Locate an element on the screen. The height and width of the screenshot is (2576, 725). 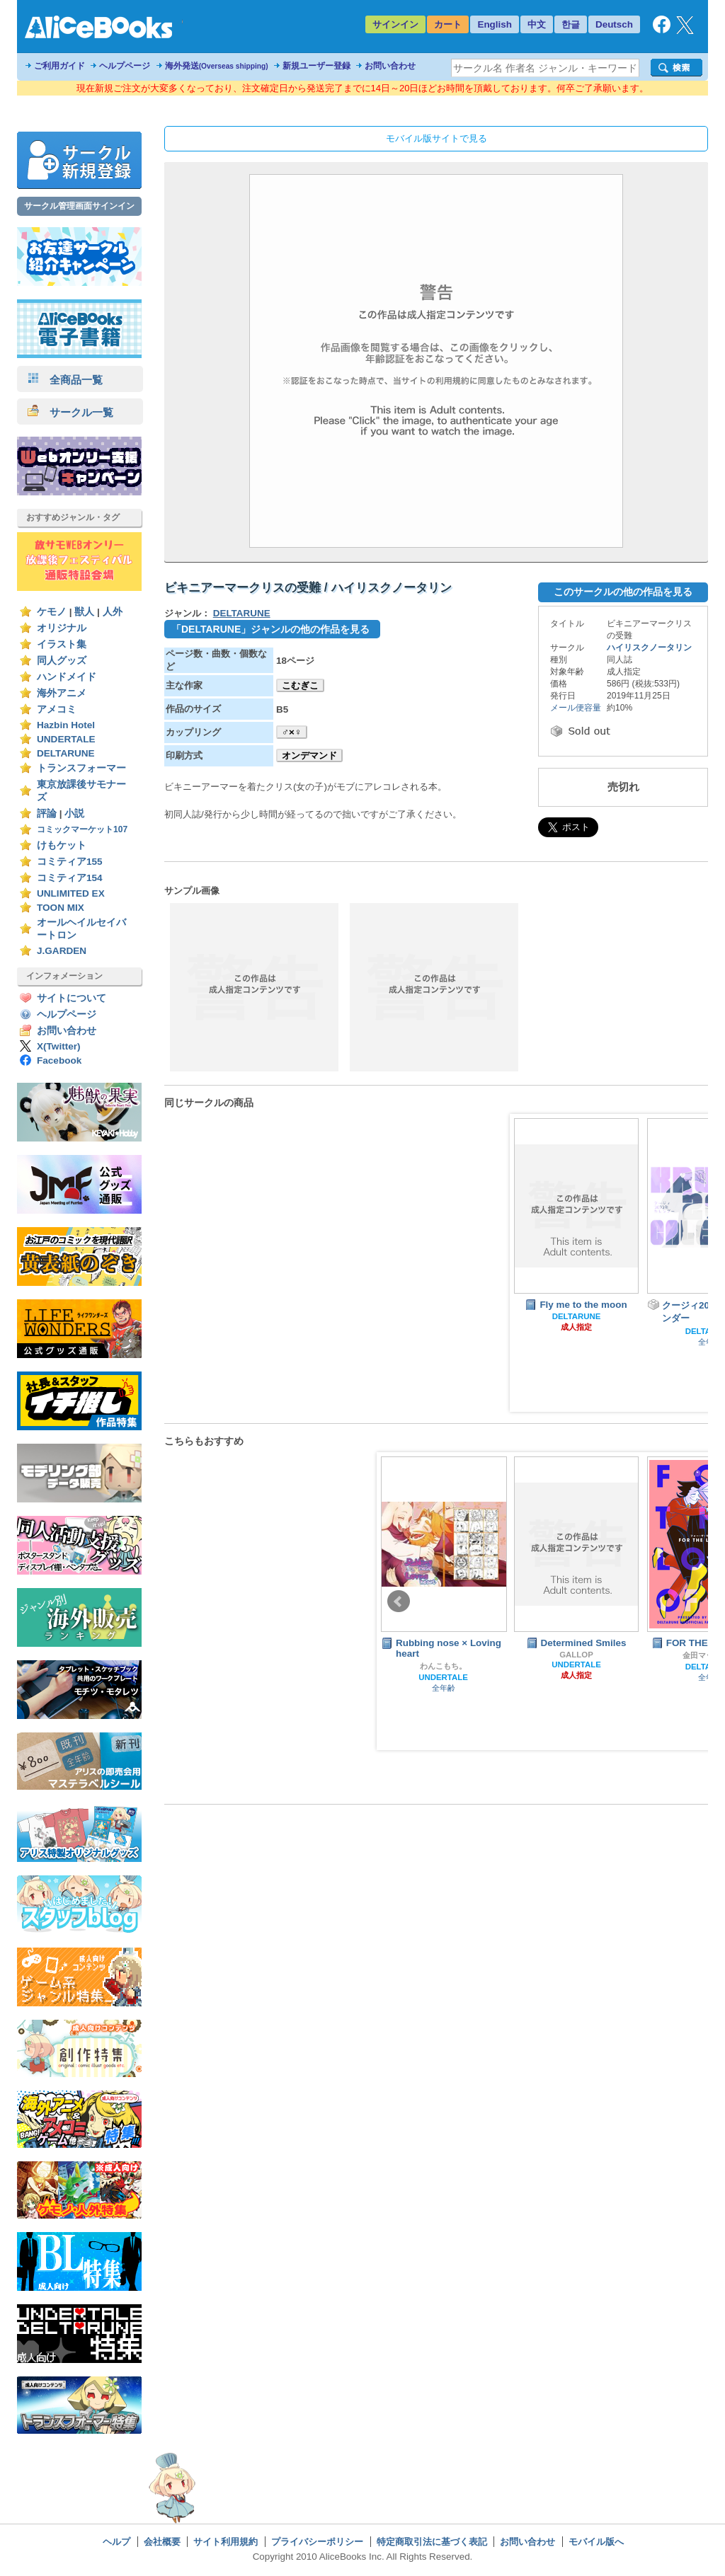
トランスフォーマー is located at coordinates (81, 768).